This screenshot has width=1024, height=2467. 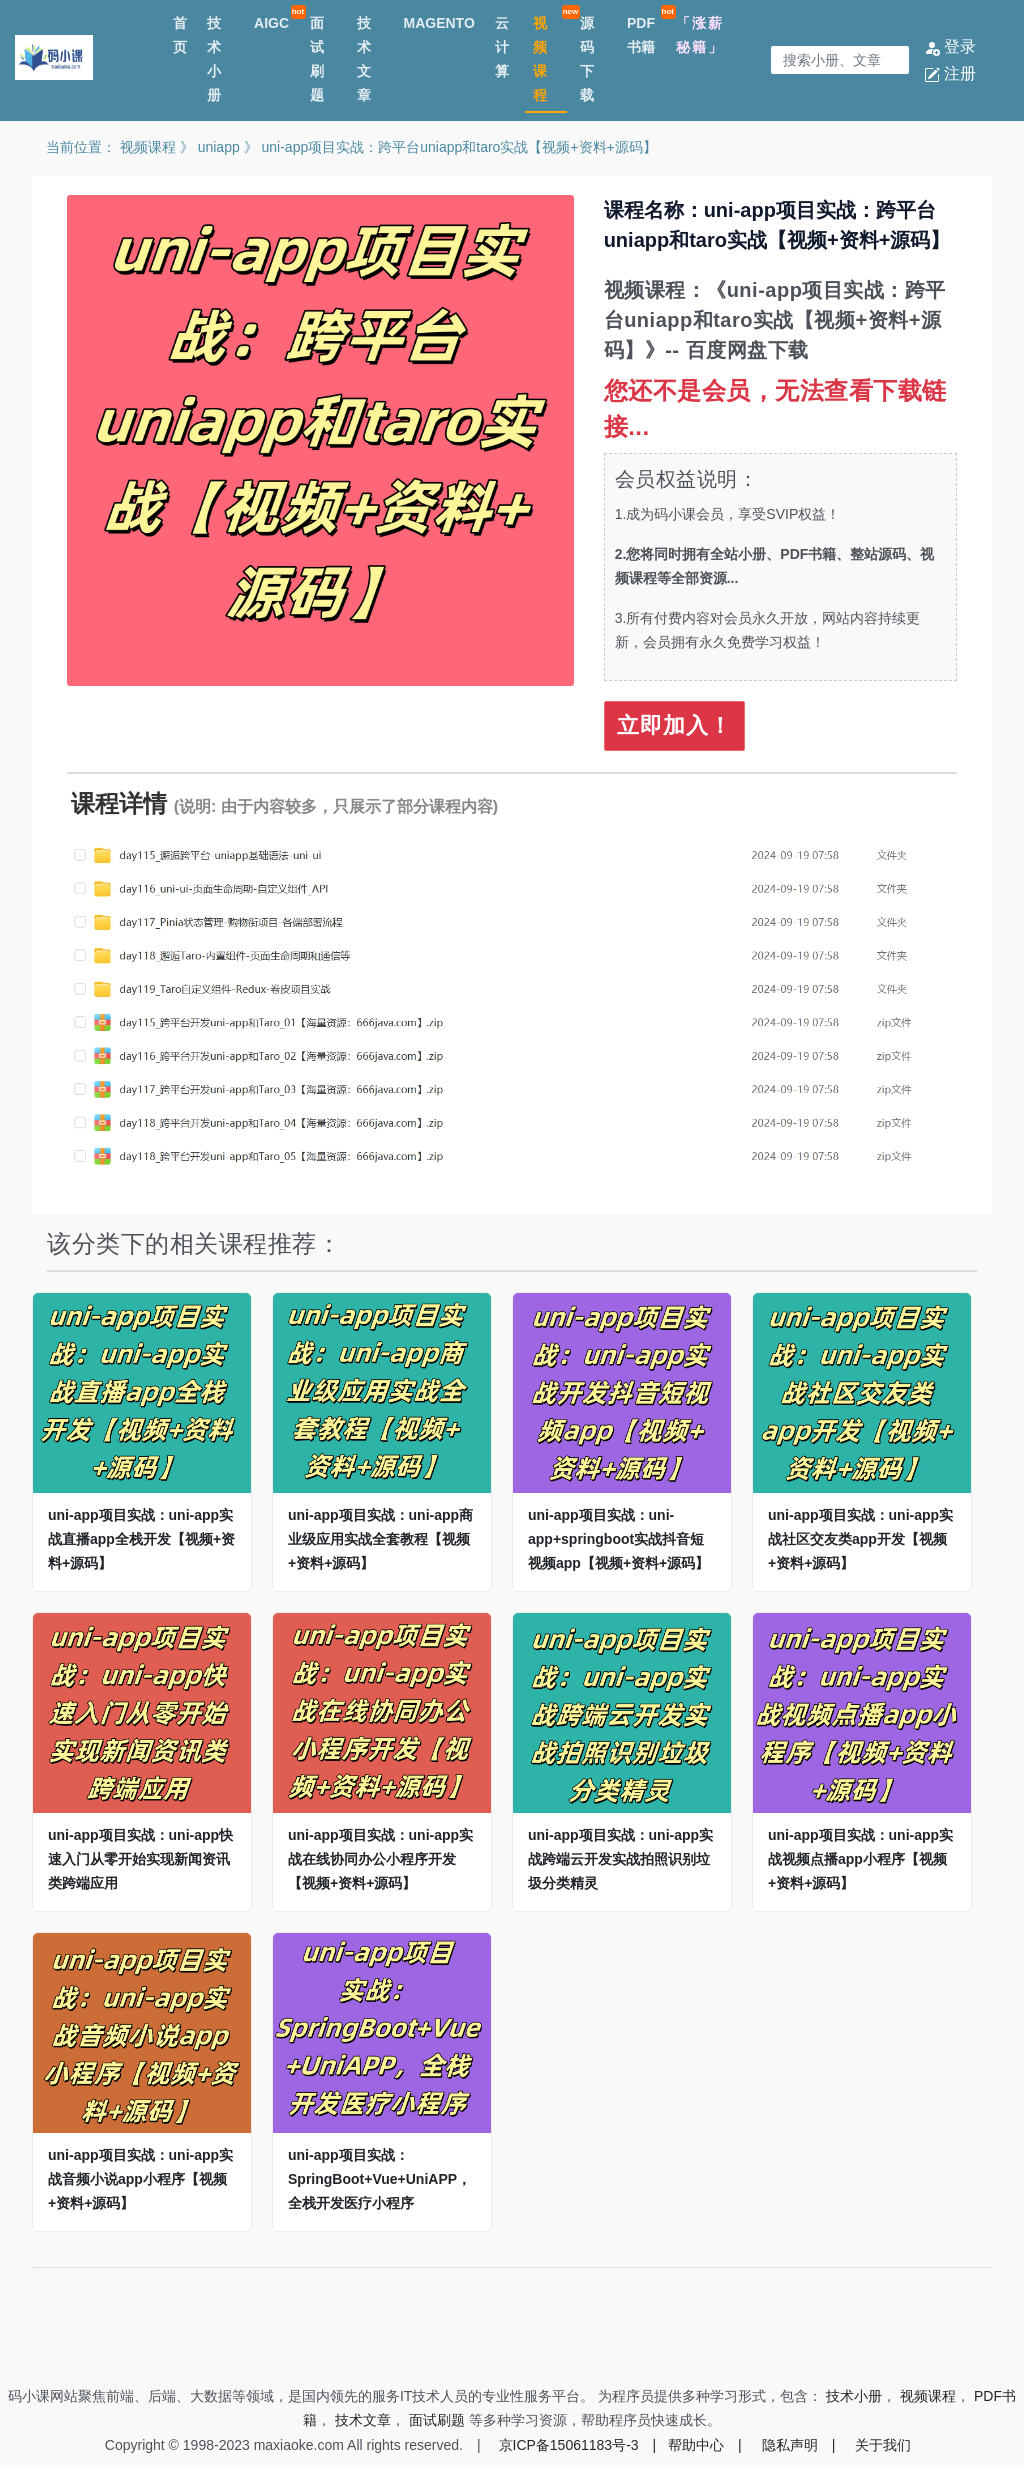 I want to click on 关于我们, so click(x=883, y=2445).